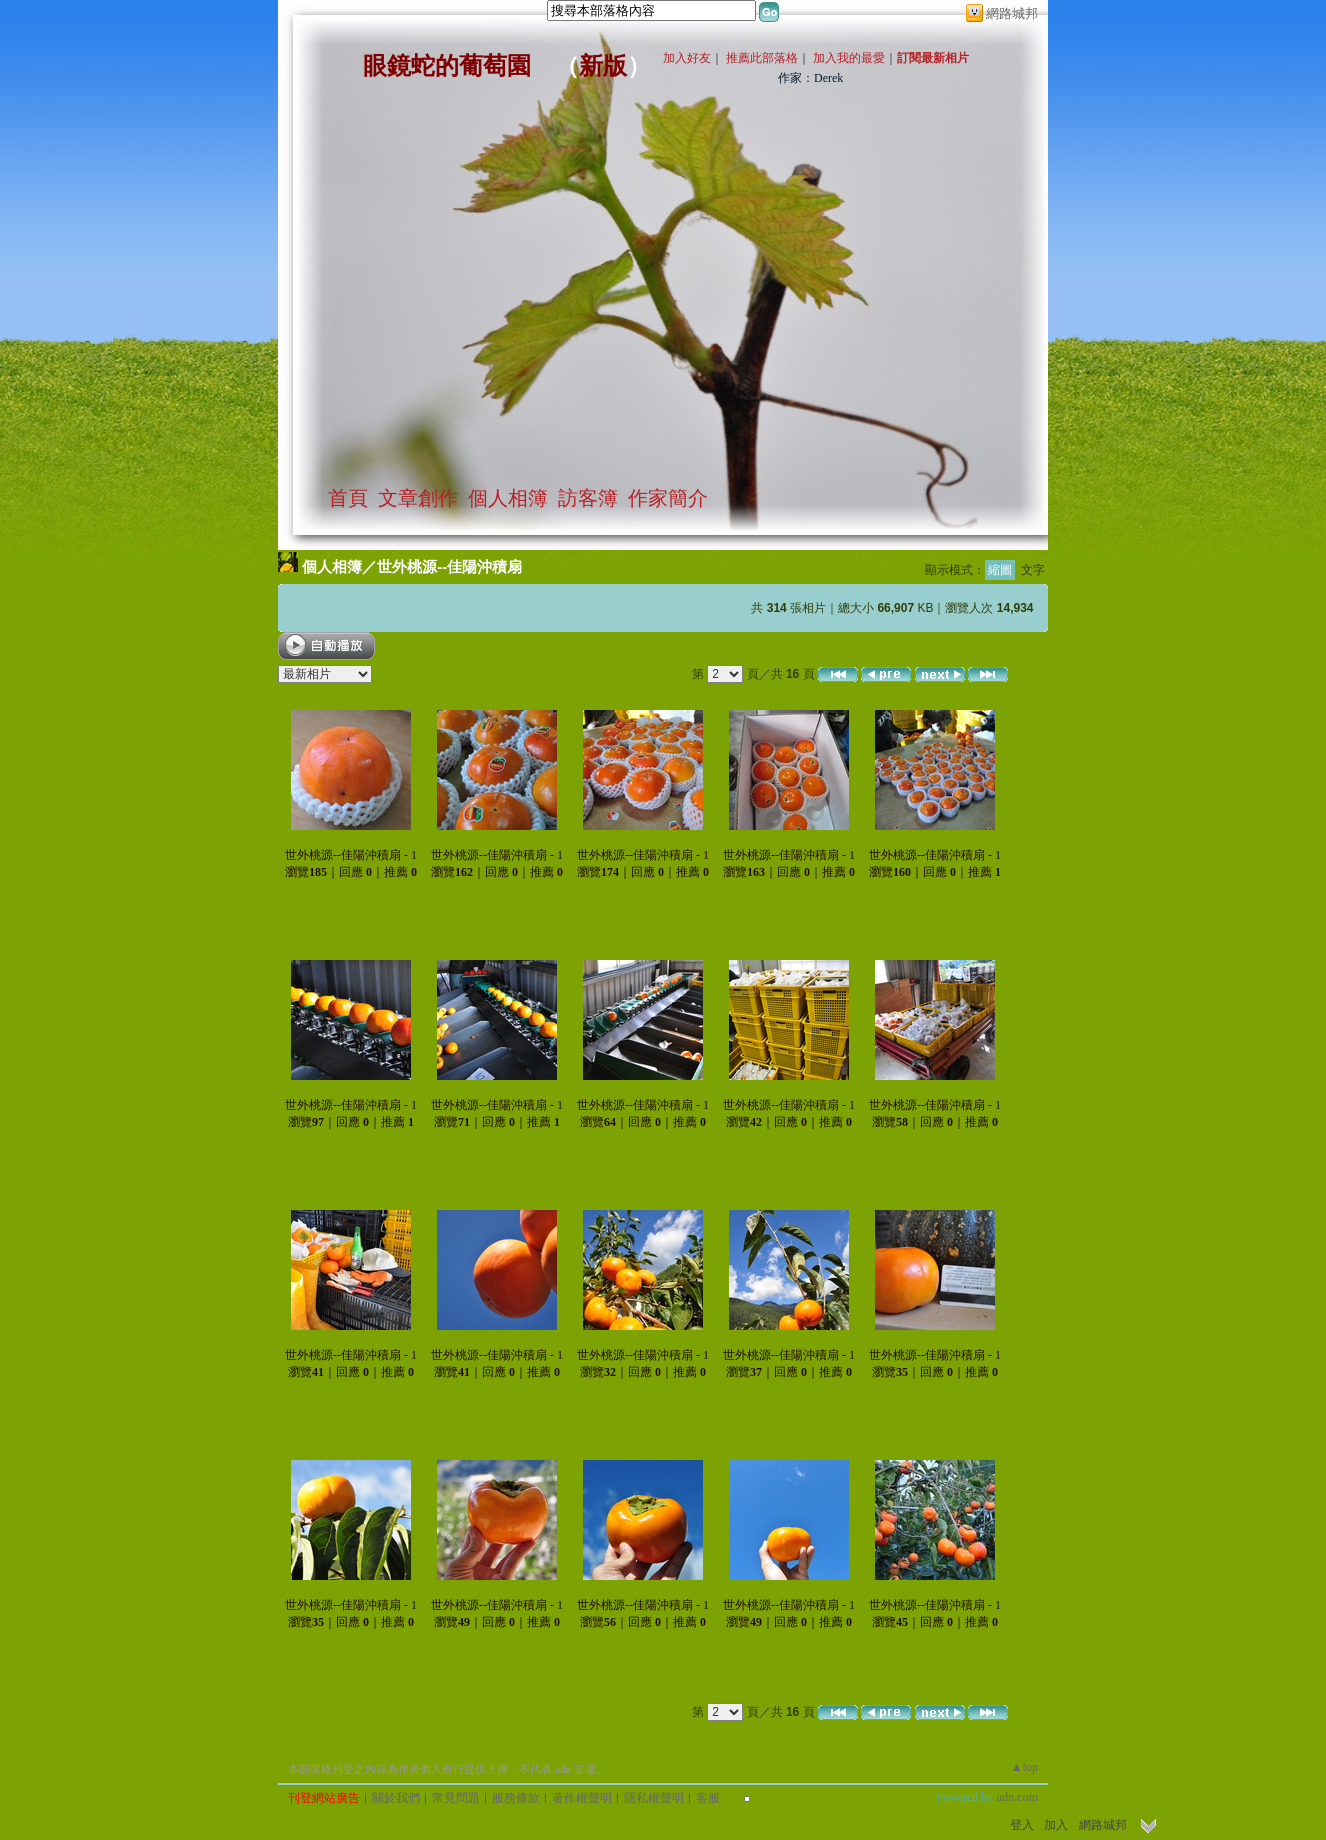 The width and height of the screenshot is (1326, 1840). Describe the element at coordinates (668, 498) in the screenshot. I see `作家簡介` at that location.